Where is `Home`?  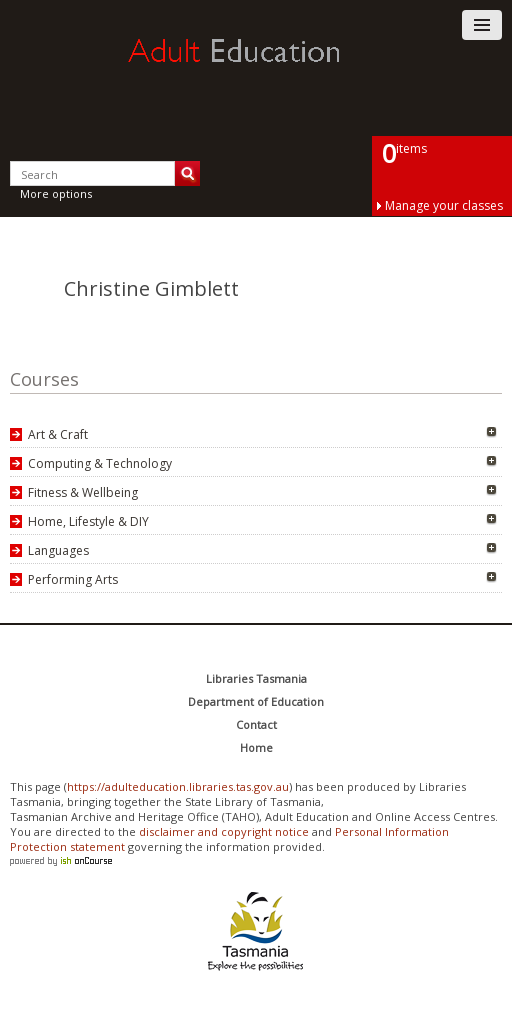 Home is located at coordinates (256, 747).